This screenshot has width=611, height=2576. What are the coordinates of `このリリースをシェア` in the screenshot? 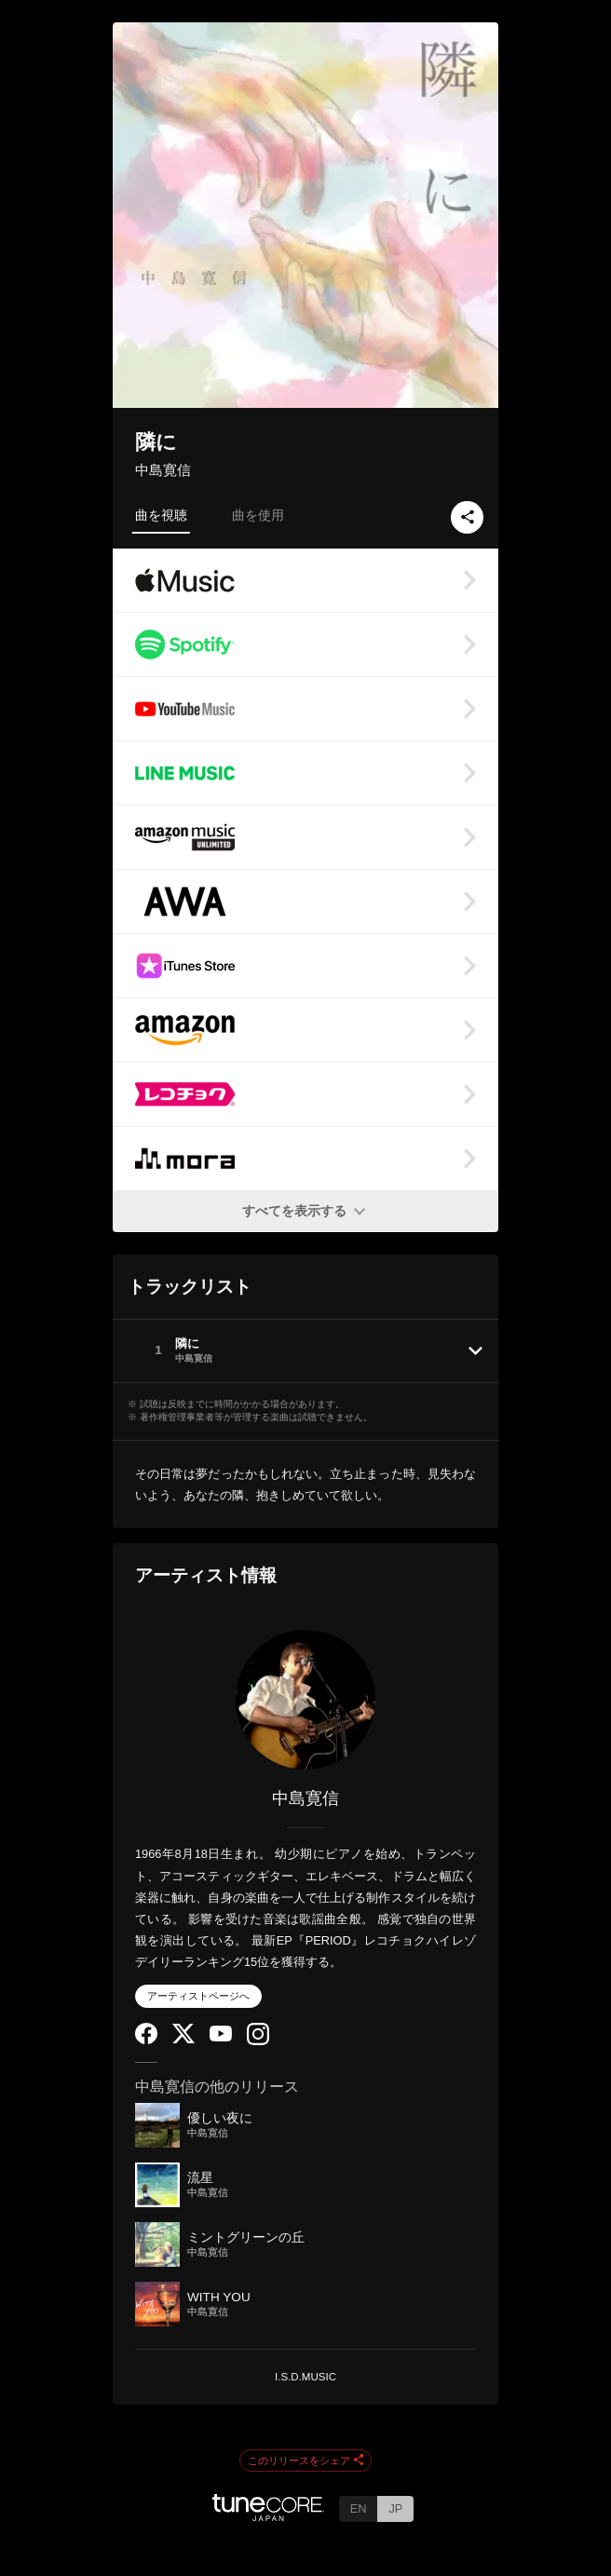 It's located at (305, 2461).